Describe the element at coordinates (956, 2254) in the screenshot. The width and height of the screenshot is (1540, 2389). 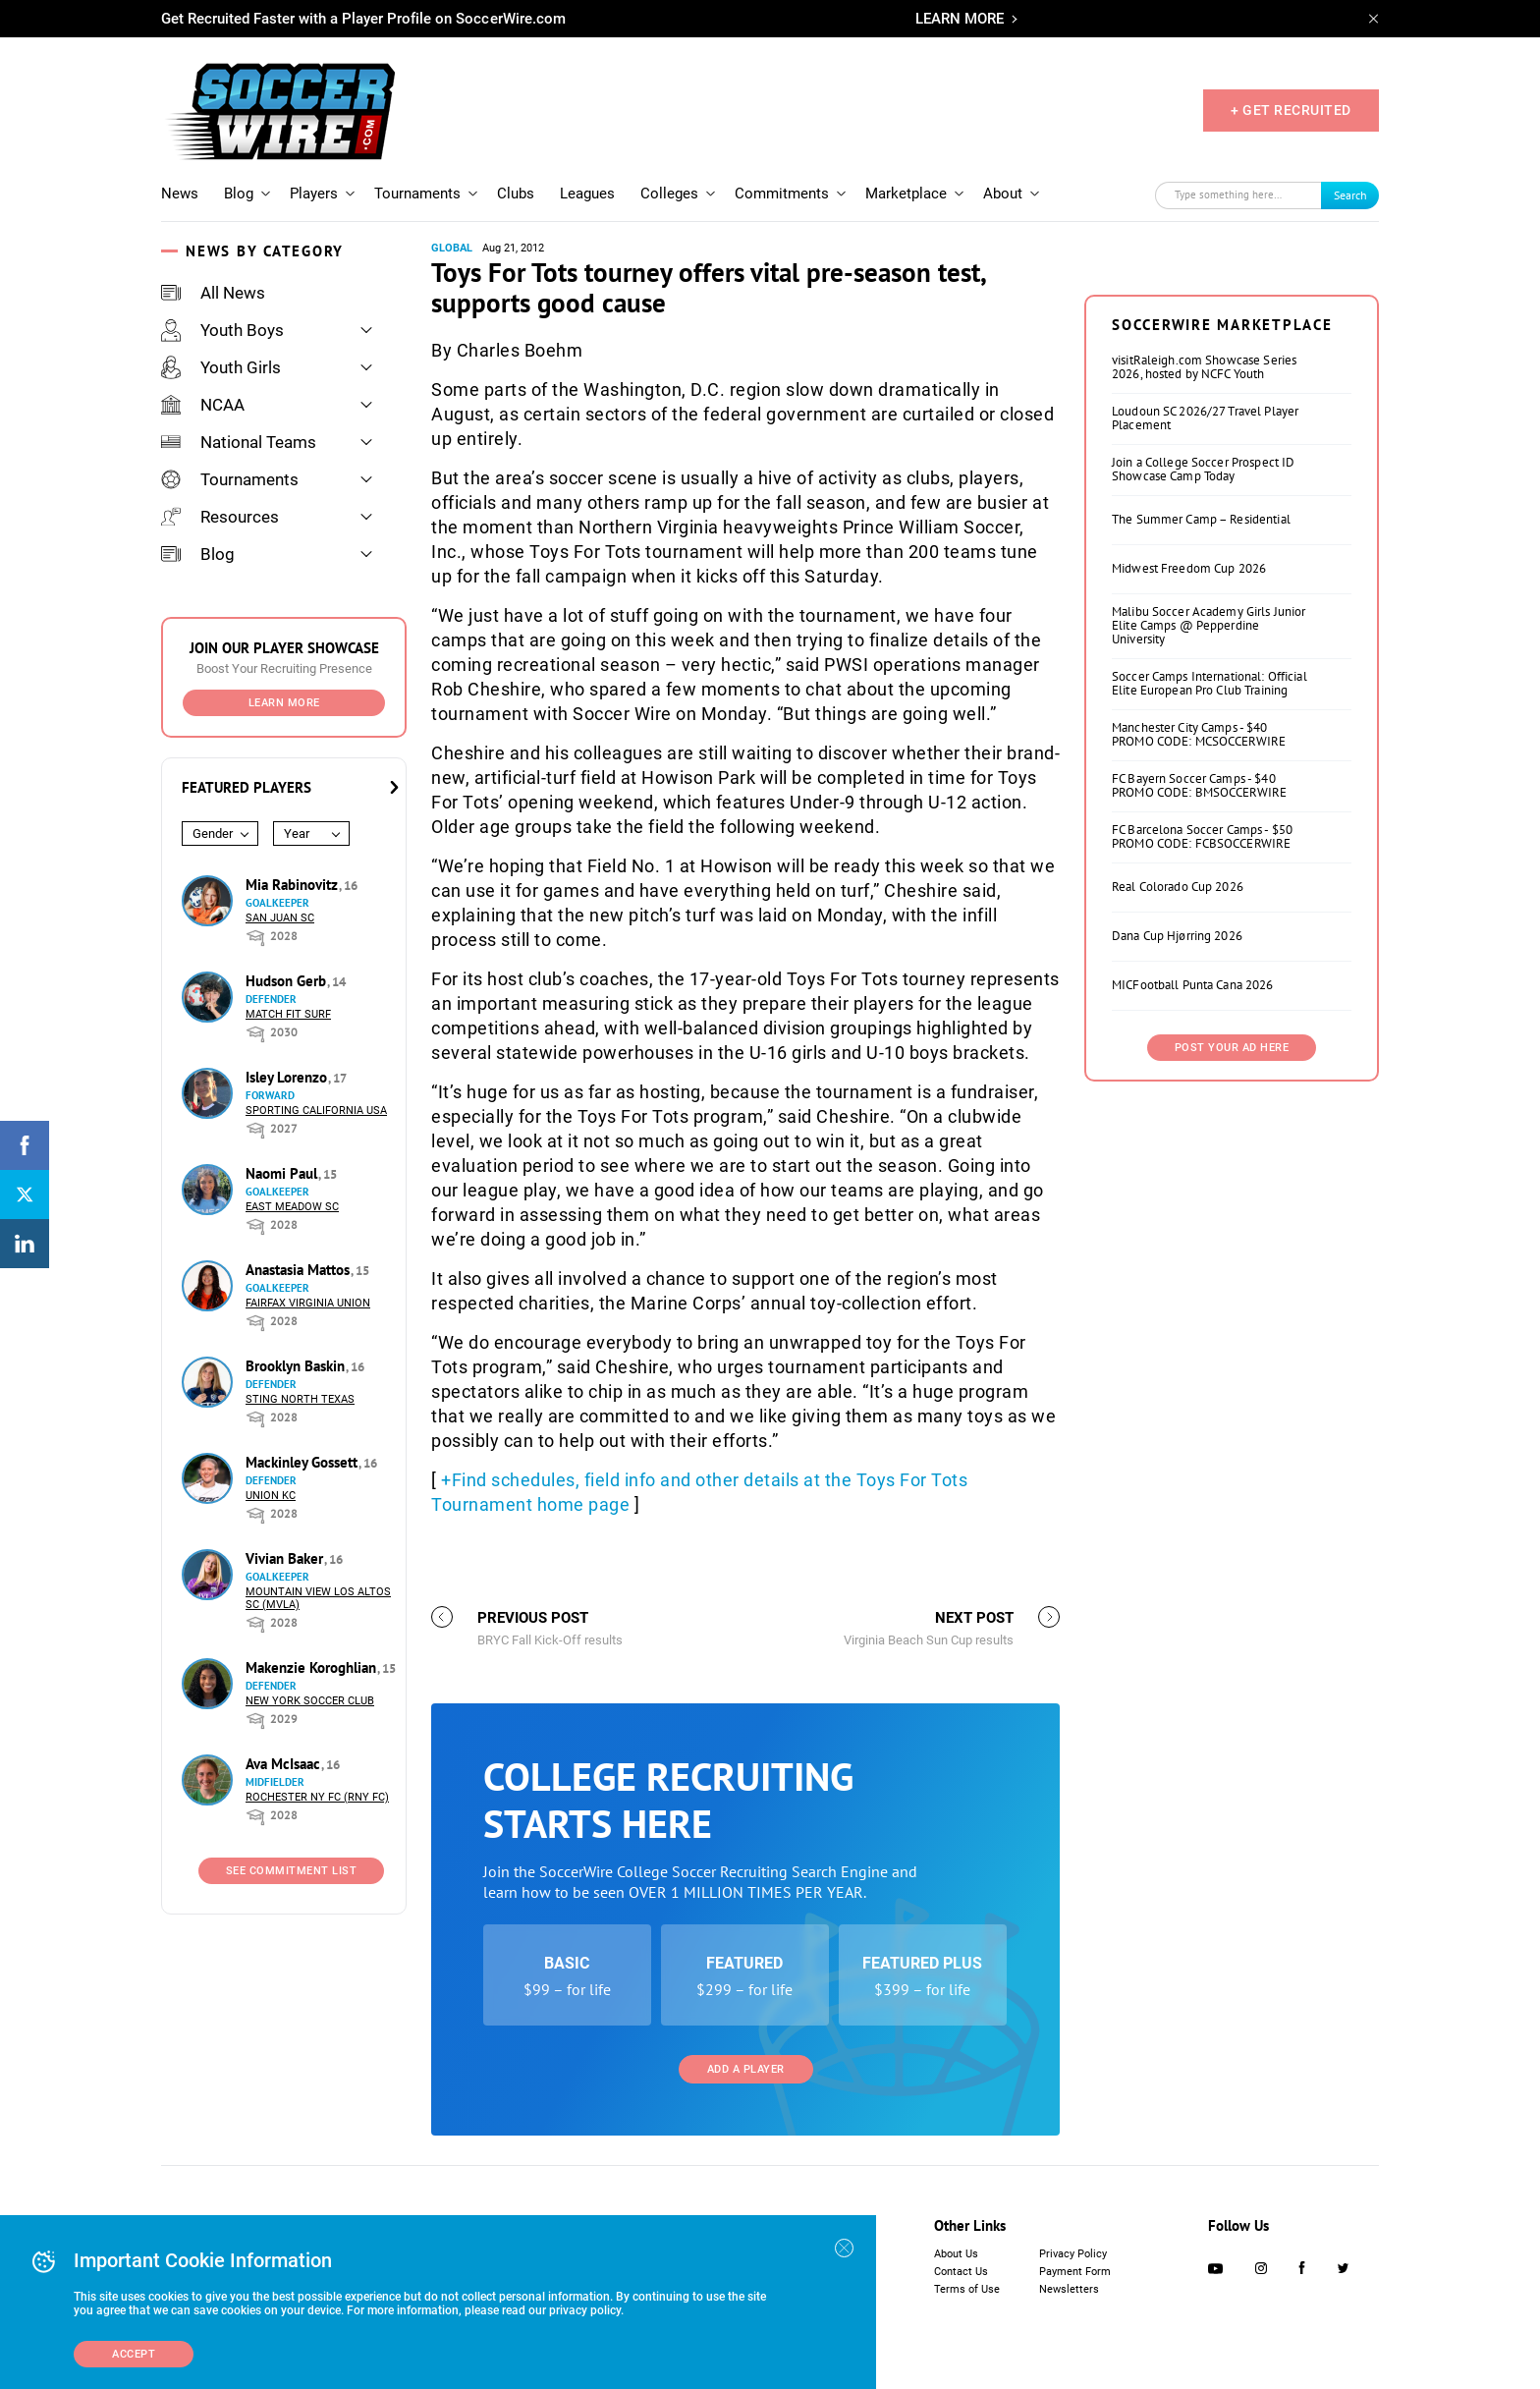
I see `About Us` at that location.